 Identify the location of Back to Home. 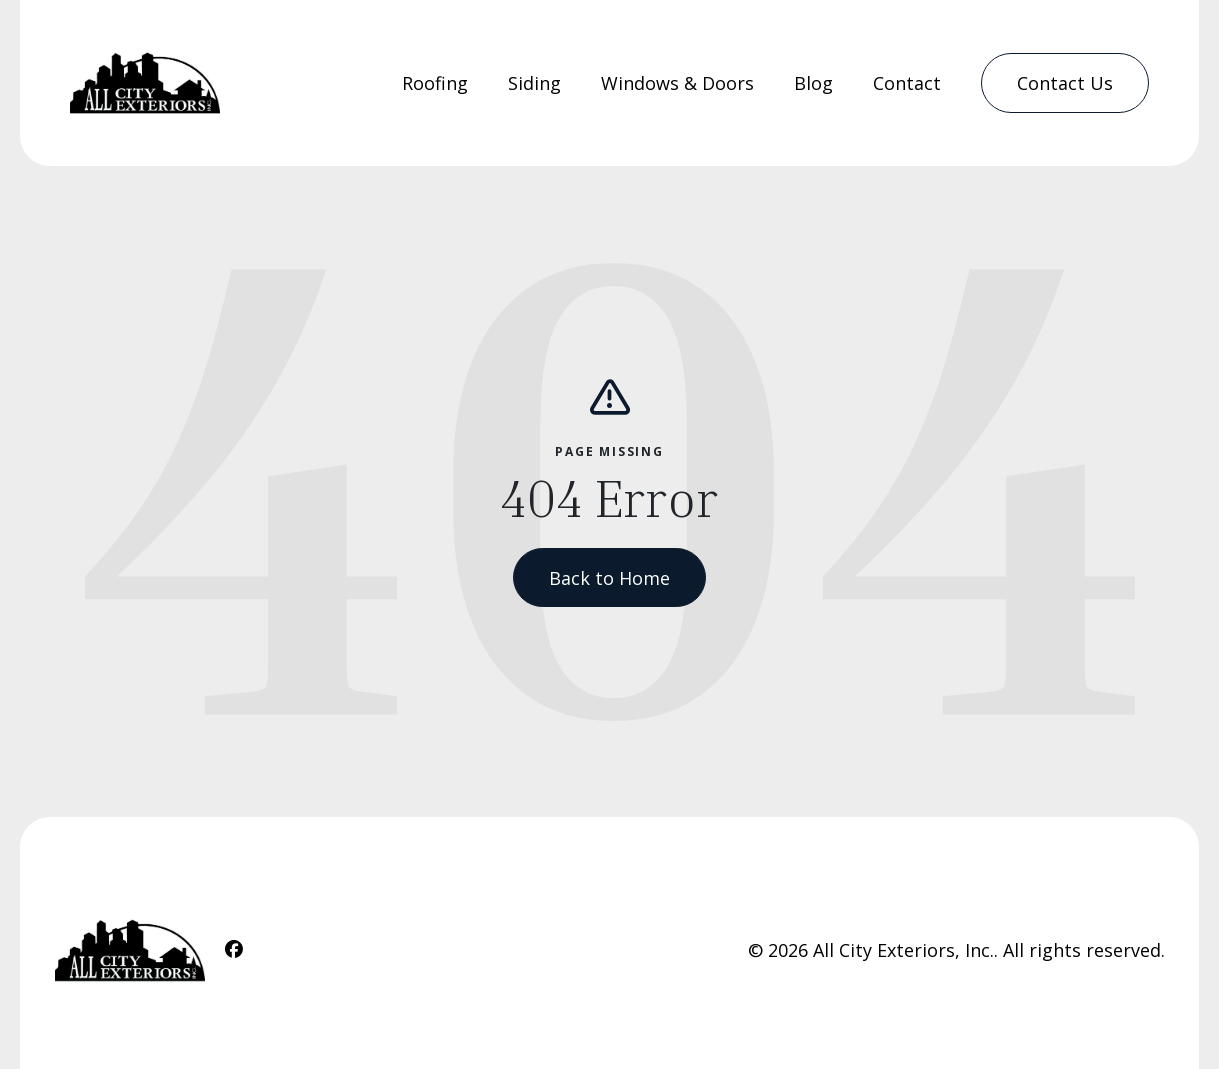
(609, 578).